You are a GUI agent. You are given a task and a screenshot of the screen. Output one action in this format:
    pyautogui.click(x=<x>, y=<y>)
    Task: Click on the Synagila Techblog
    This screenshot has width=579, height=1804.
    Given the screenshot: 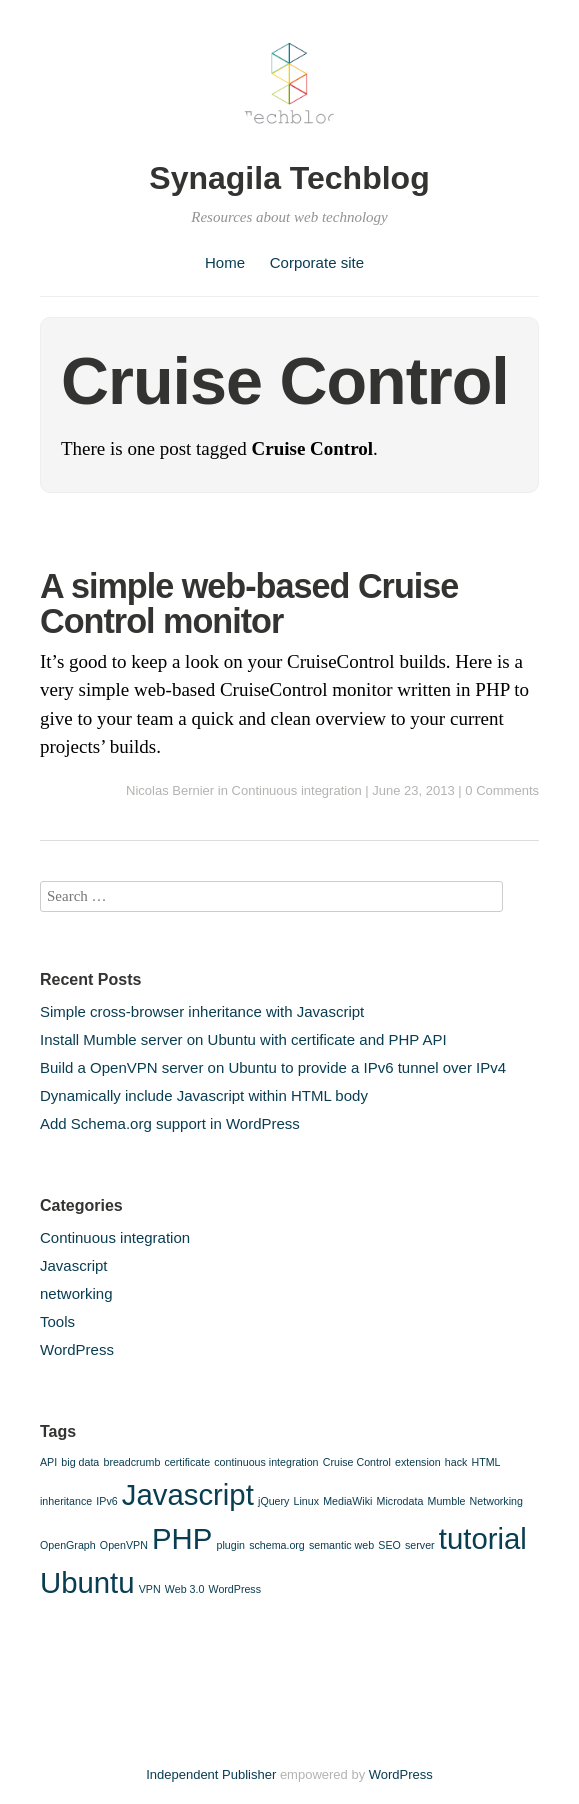 What is the action you would take?
    pyautogui.click(x=289, y=178)
    